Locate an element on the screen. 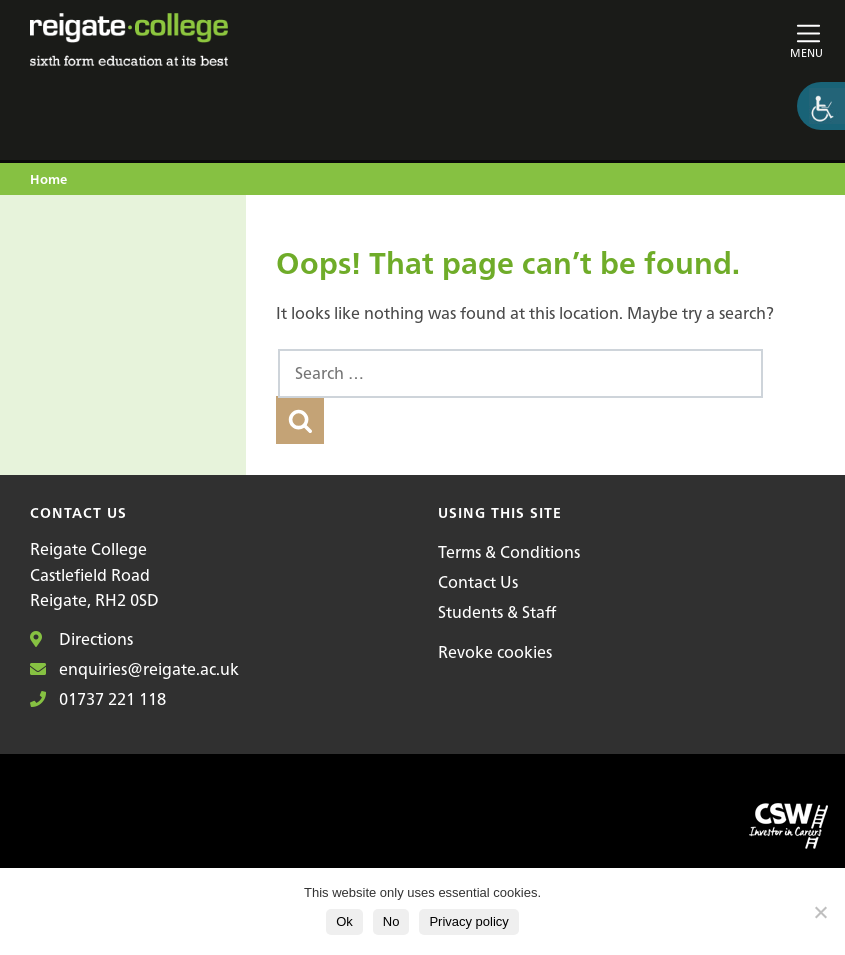  Revoke cookies is located at coordinates (495, 652).